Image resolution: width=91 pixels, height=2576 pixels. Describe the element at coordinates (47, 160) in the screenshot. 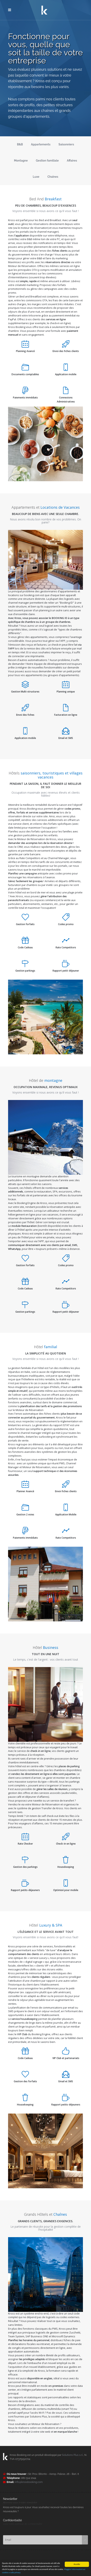

I see `Gestion familiale` at that location.